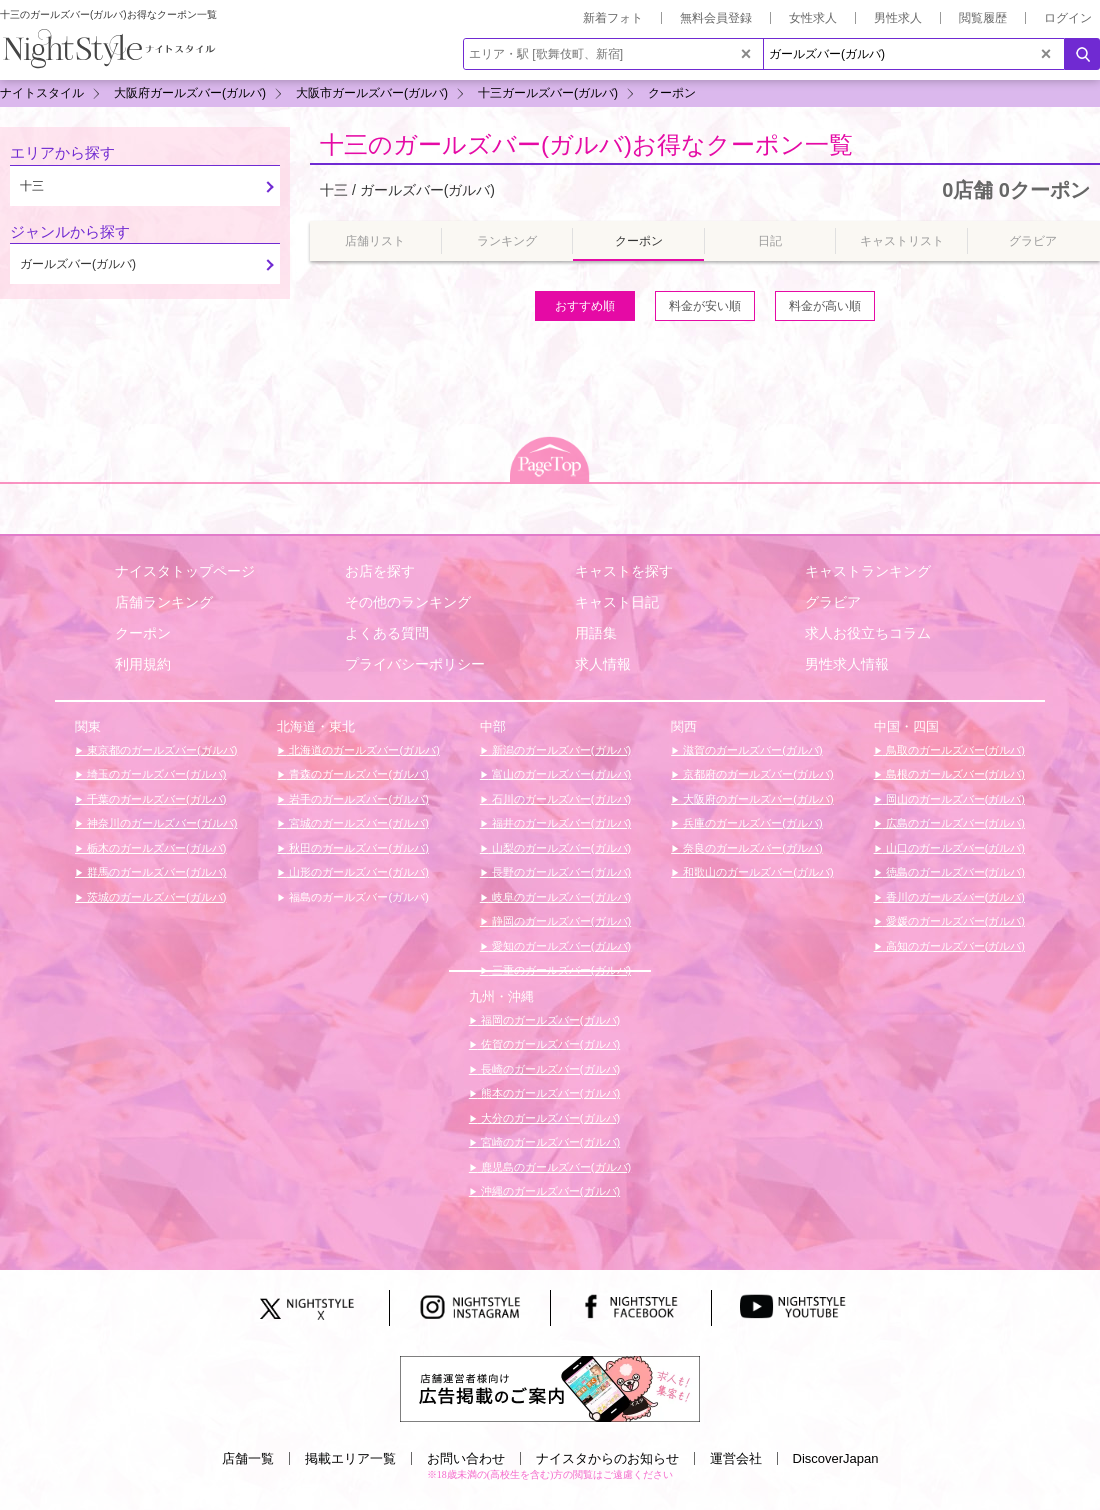  What do you see at coordinates (1068, 18) in the screenshot?
I see `ログイン` at bounding box center [1068, 18].